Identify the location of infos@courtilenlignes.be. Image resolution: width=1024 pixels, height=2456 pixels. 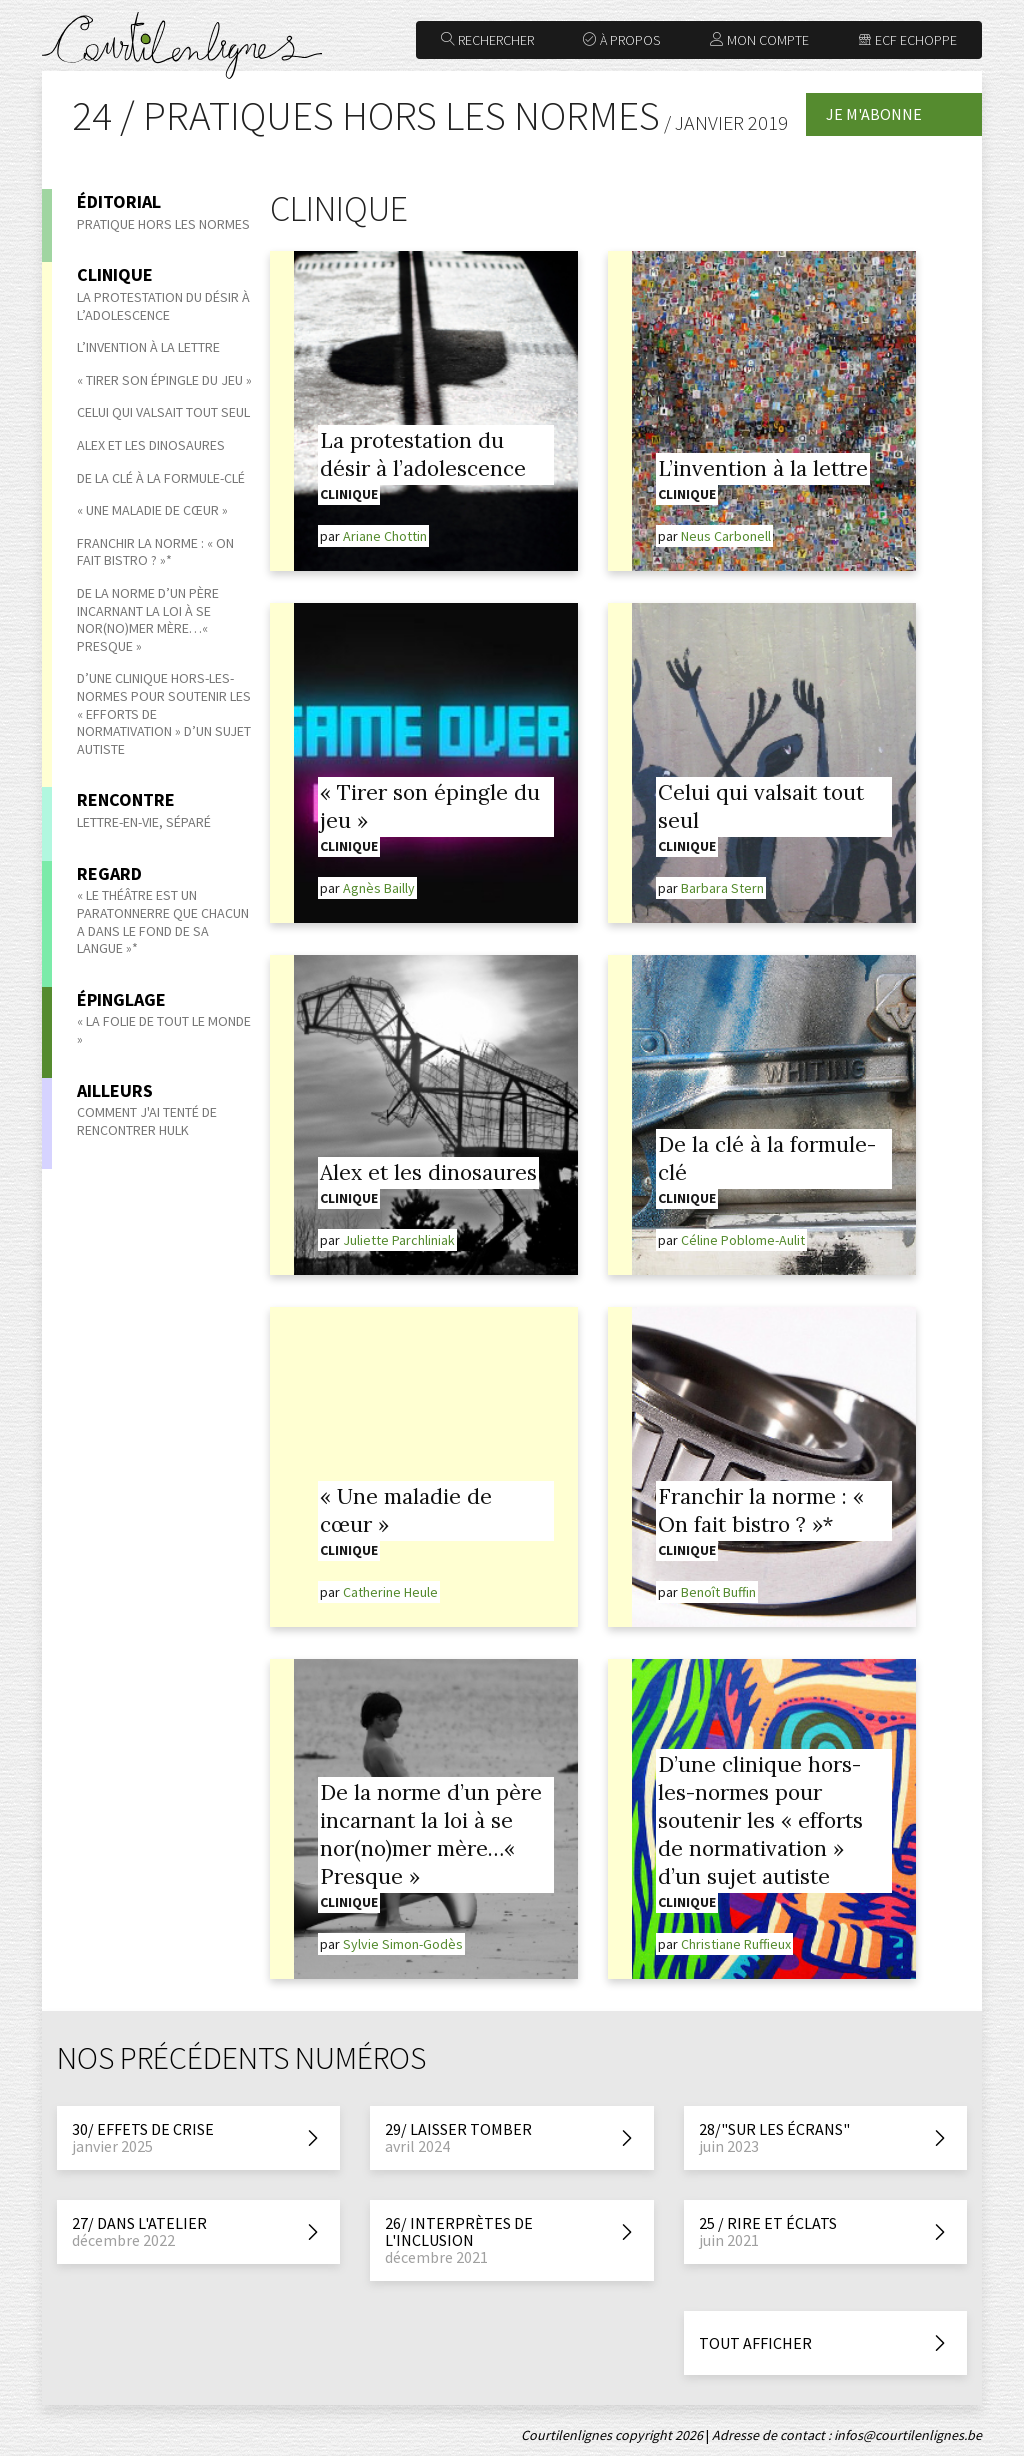
(908, 2435).